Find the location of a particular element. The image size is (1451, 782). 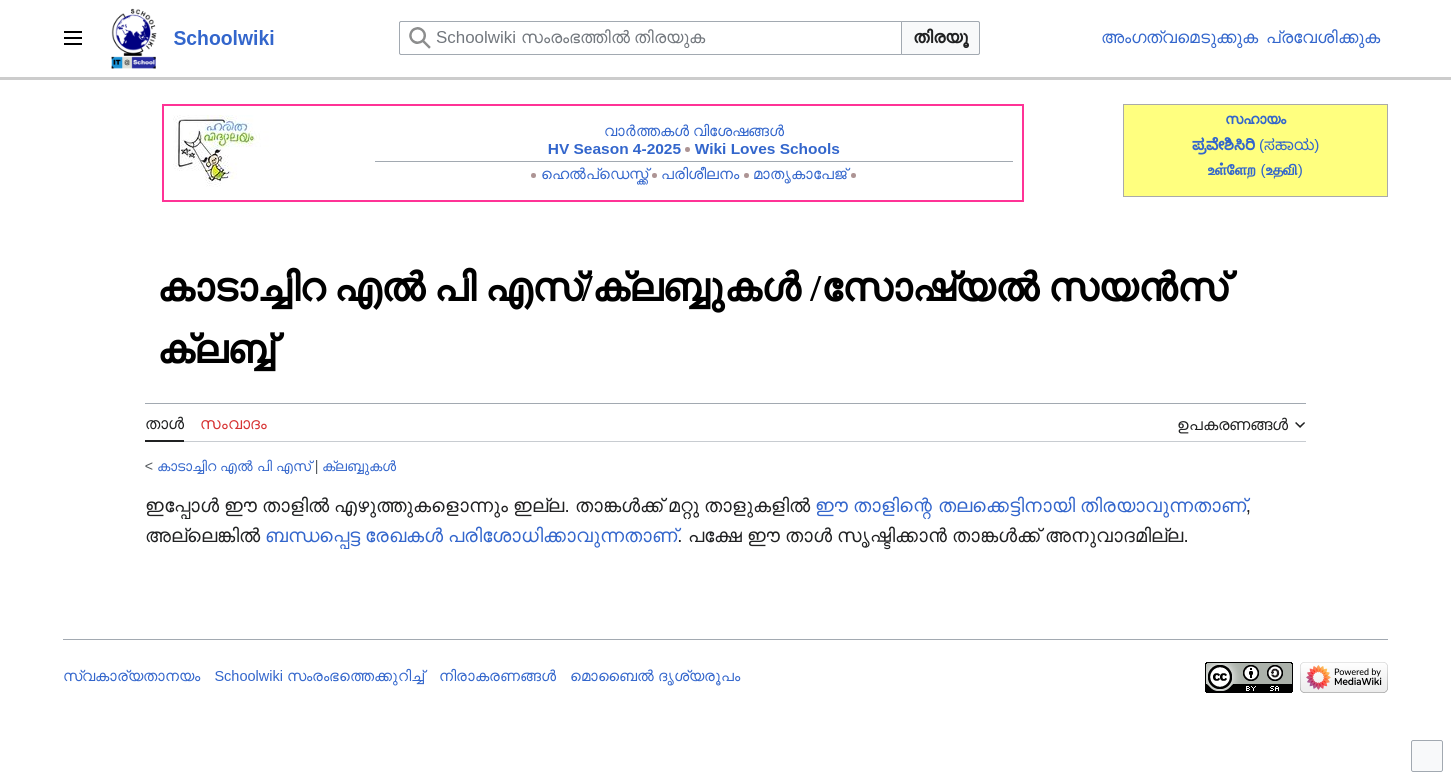

[Schoolwiki സംരംഭത്തിൽ തിരയുക] is located at coordinates (650, 38).